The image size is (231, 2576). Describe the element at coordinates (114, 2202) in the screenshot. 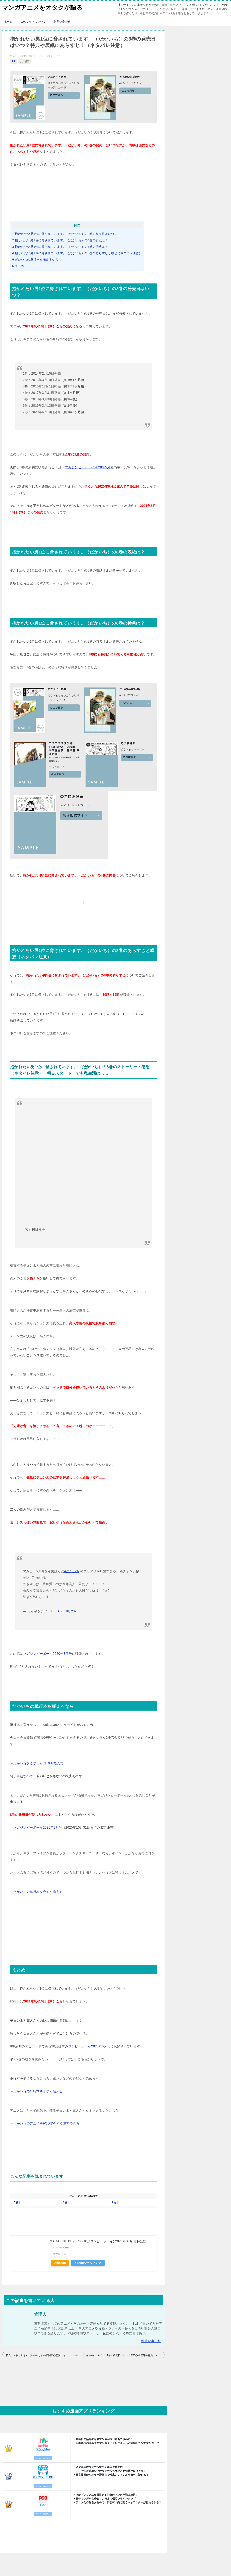

I see `【9巻】` at that location.